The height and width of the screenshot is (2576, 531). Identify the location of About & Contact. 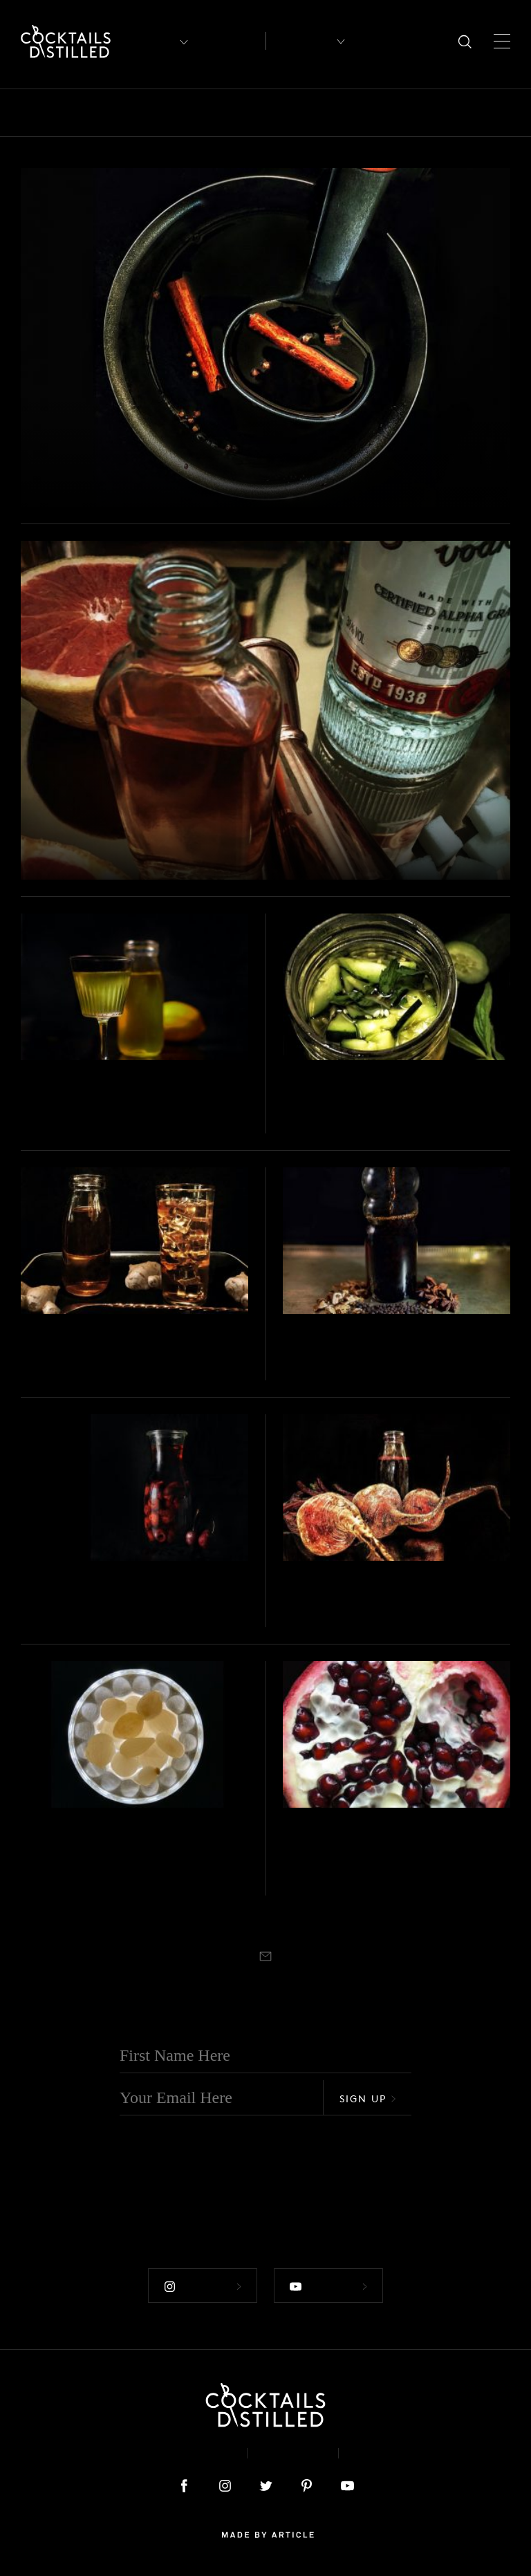
(174, 2450).